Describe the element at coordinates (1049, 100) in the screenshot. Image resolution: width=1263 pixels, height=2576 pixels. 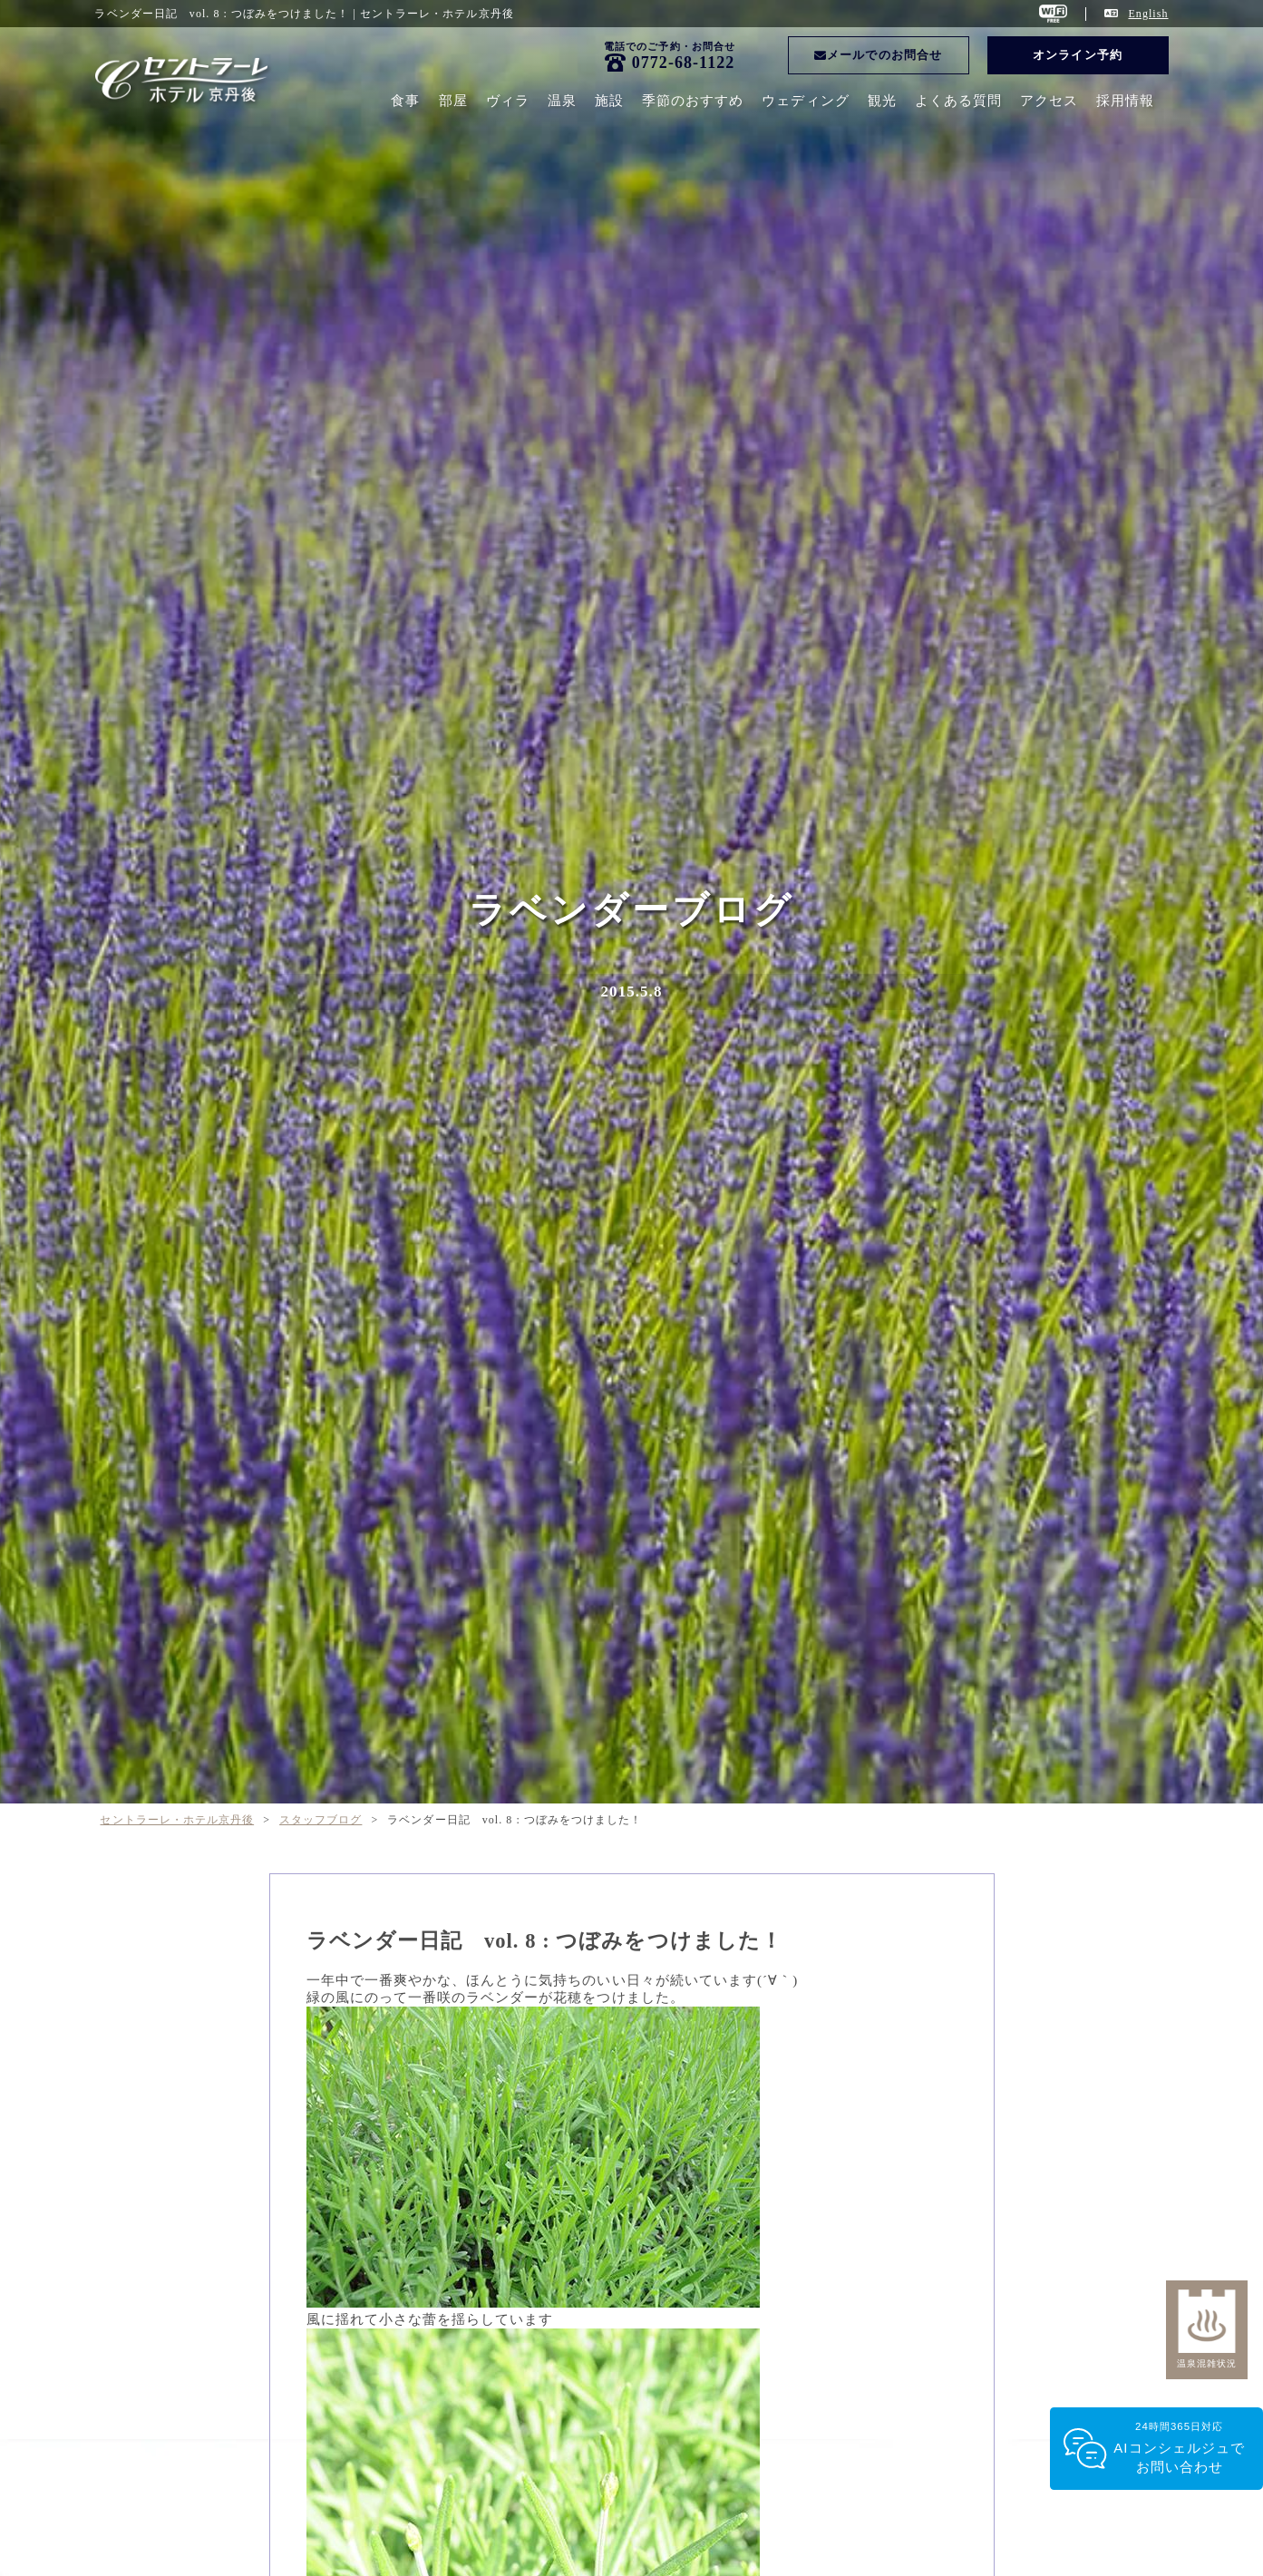
I see `アクセス` at that location.